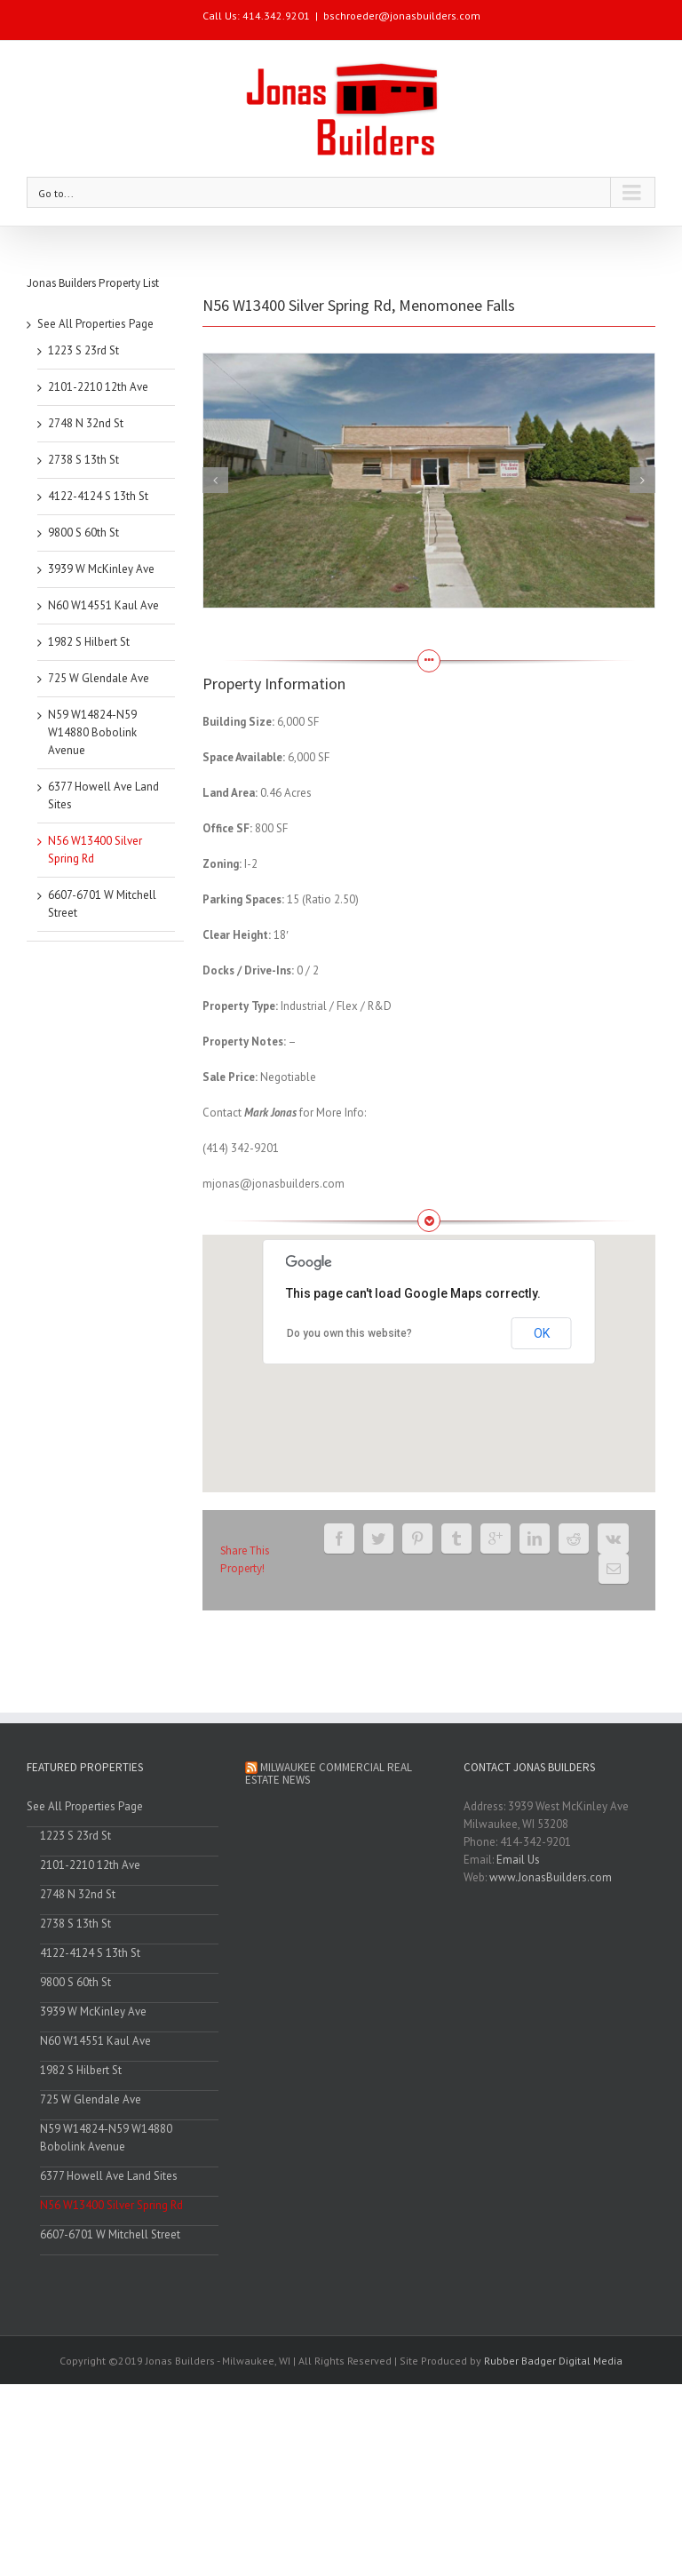 This screenshot has height=2576, width=682. Describe the element at coordinates (83, 532) in the screenshot. I see `9800 S 60th St` at that location.